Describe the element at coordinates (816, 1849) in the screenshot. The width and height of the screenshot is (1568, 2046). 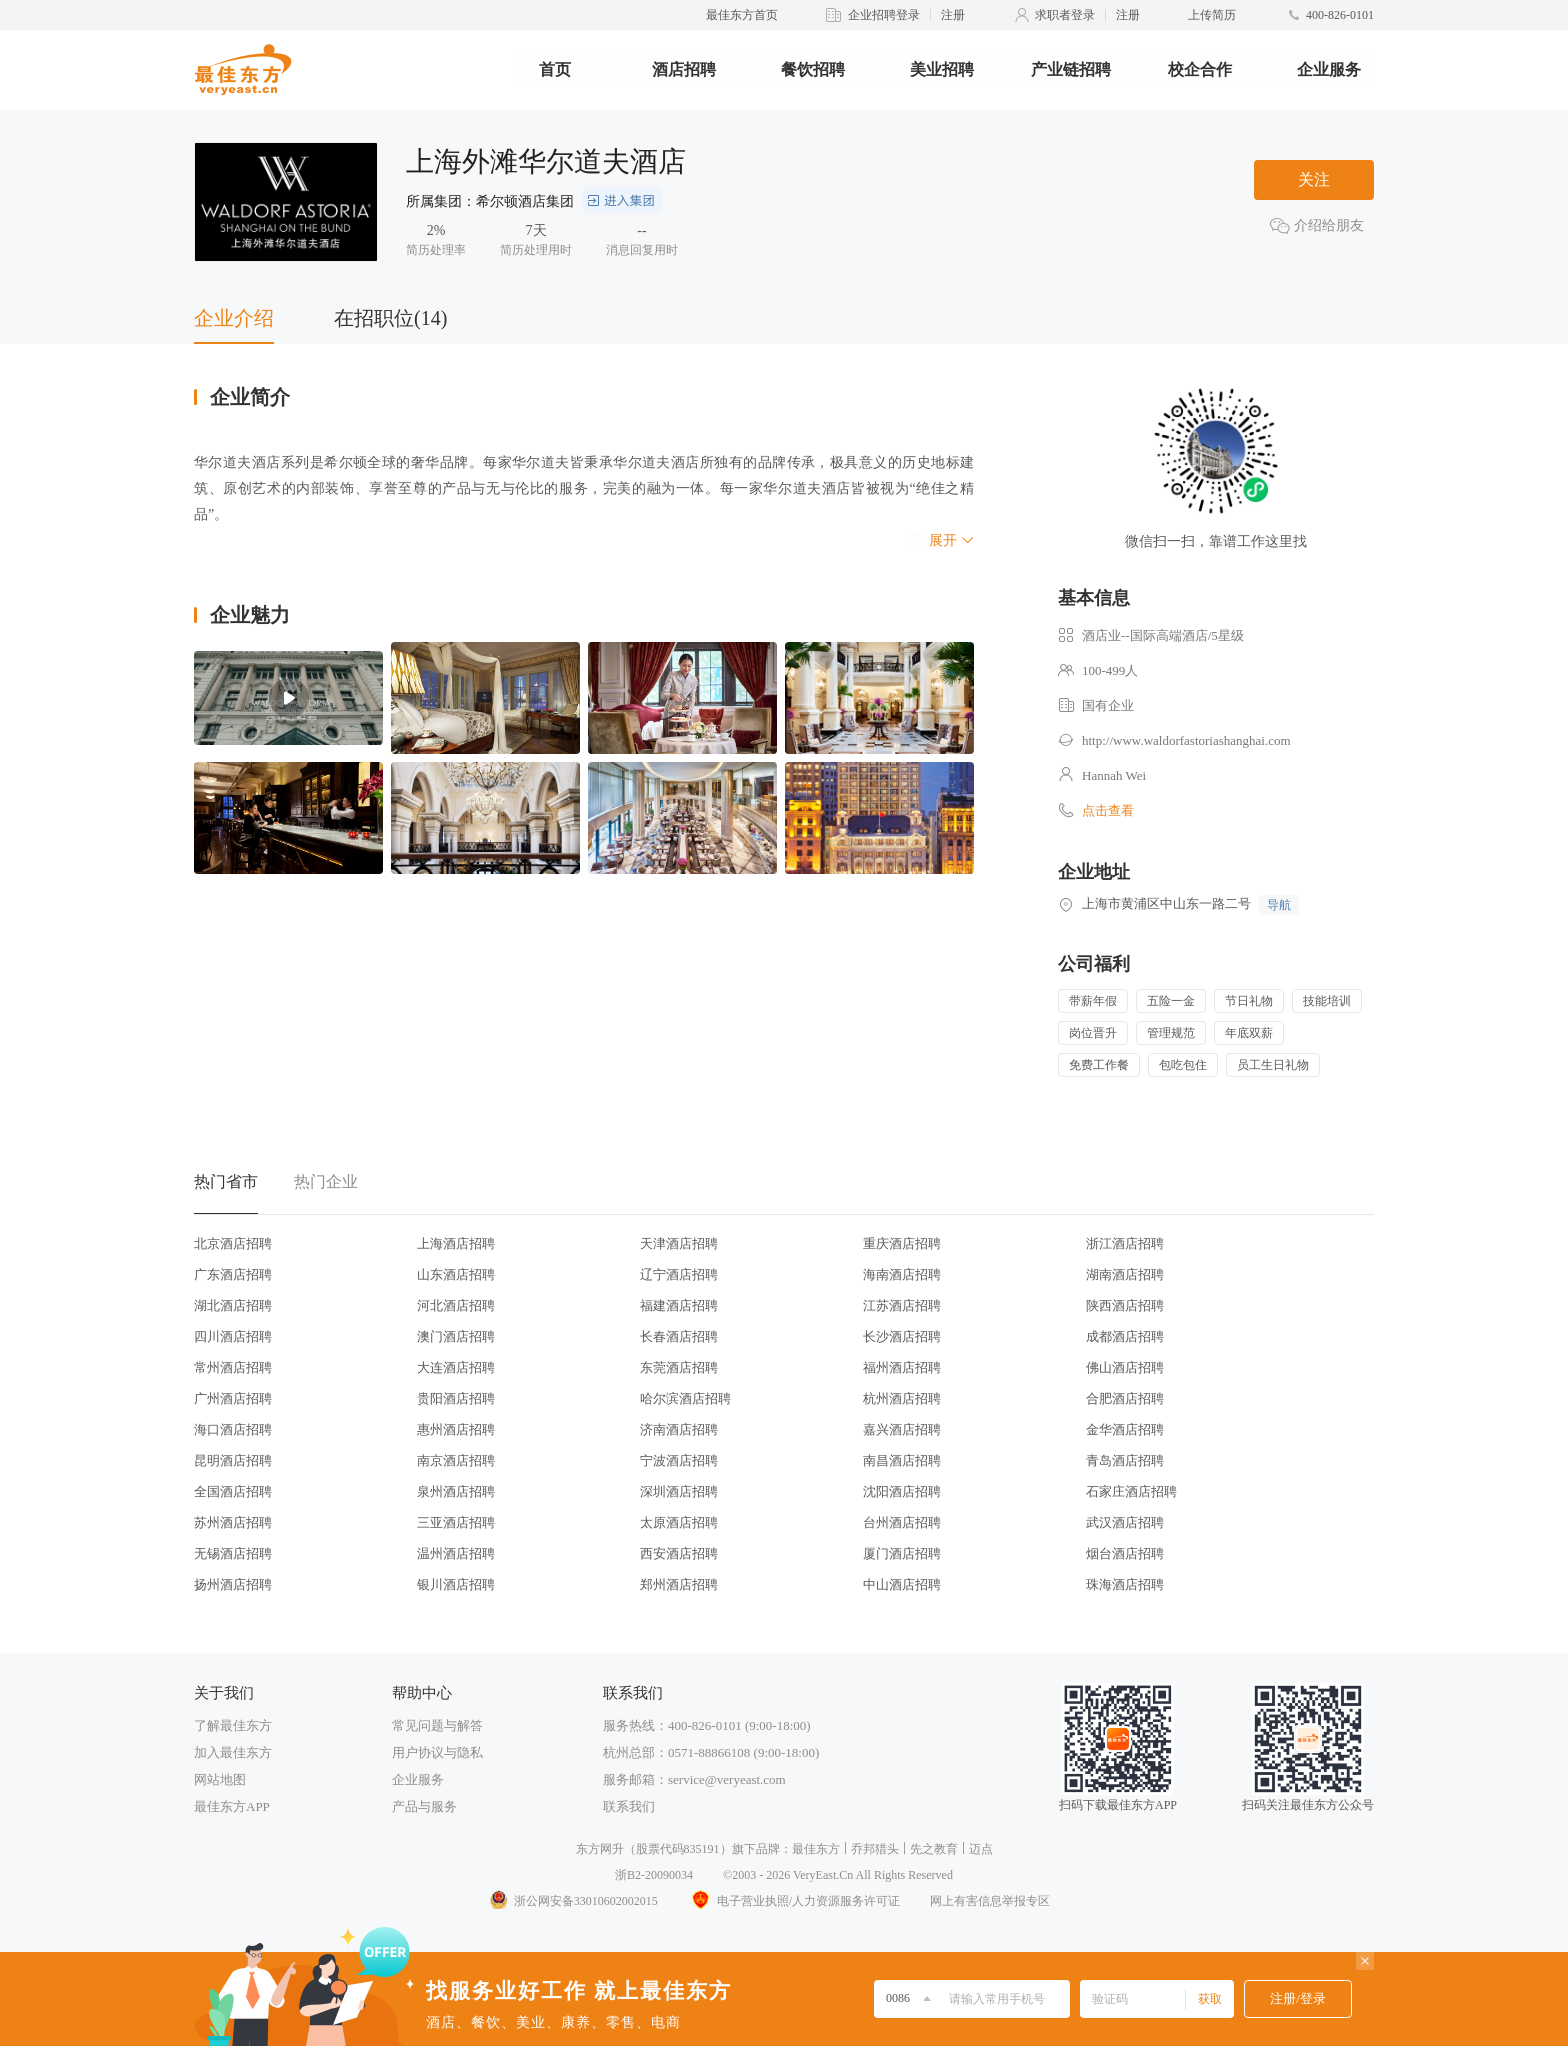
I see `最佳东方` at that location.